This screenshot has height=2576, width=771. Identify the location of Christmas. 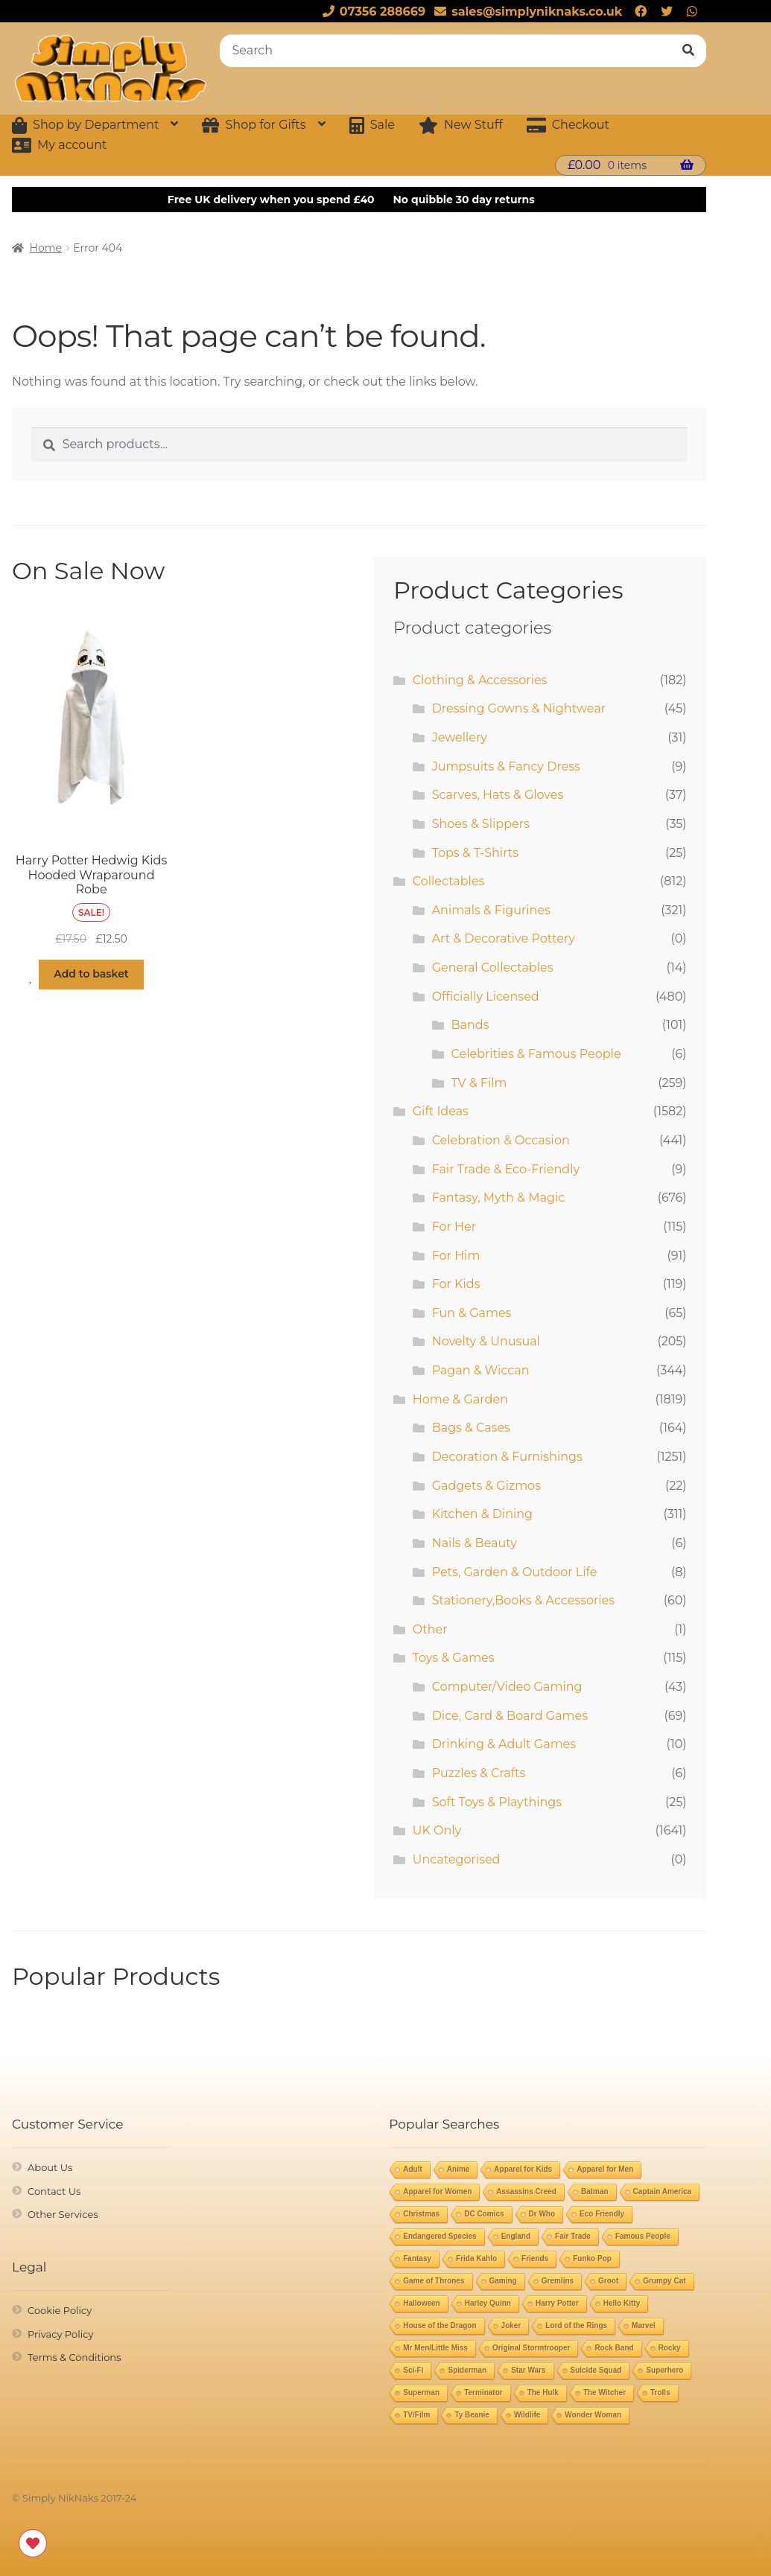
(421, 2214).